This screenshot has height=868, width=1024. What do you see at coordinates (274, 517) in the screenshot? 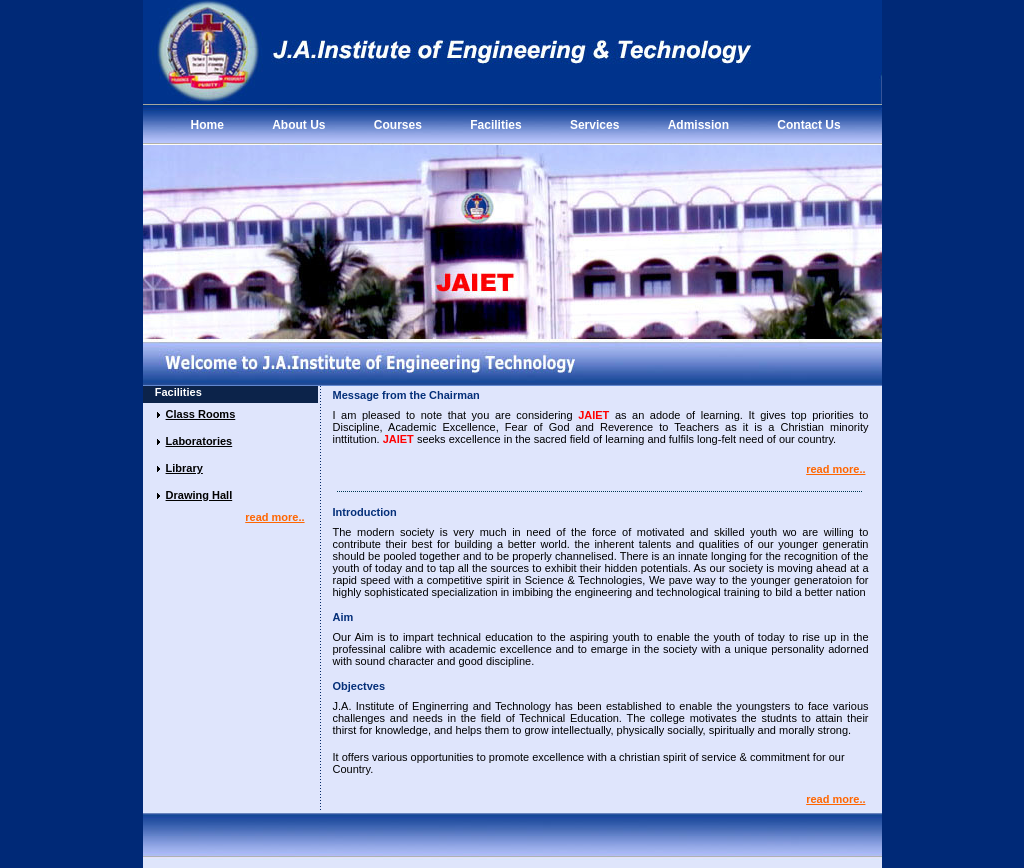
I see `read more..` at bounding box center [274, 517].